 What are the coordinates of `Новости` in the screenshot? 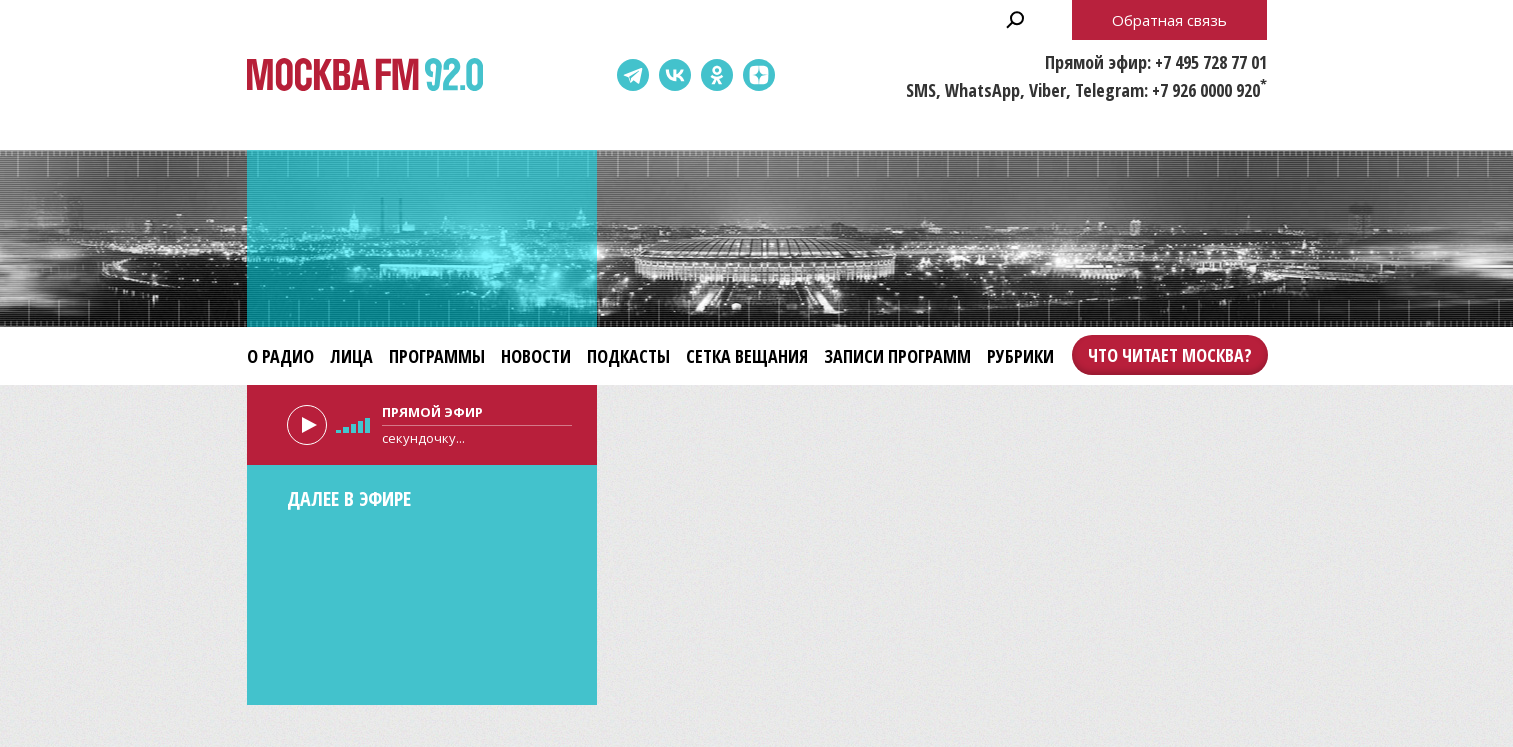 It's located at (536, 356).